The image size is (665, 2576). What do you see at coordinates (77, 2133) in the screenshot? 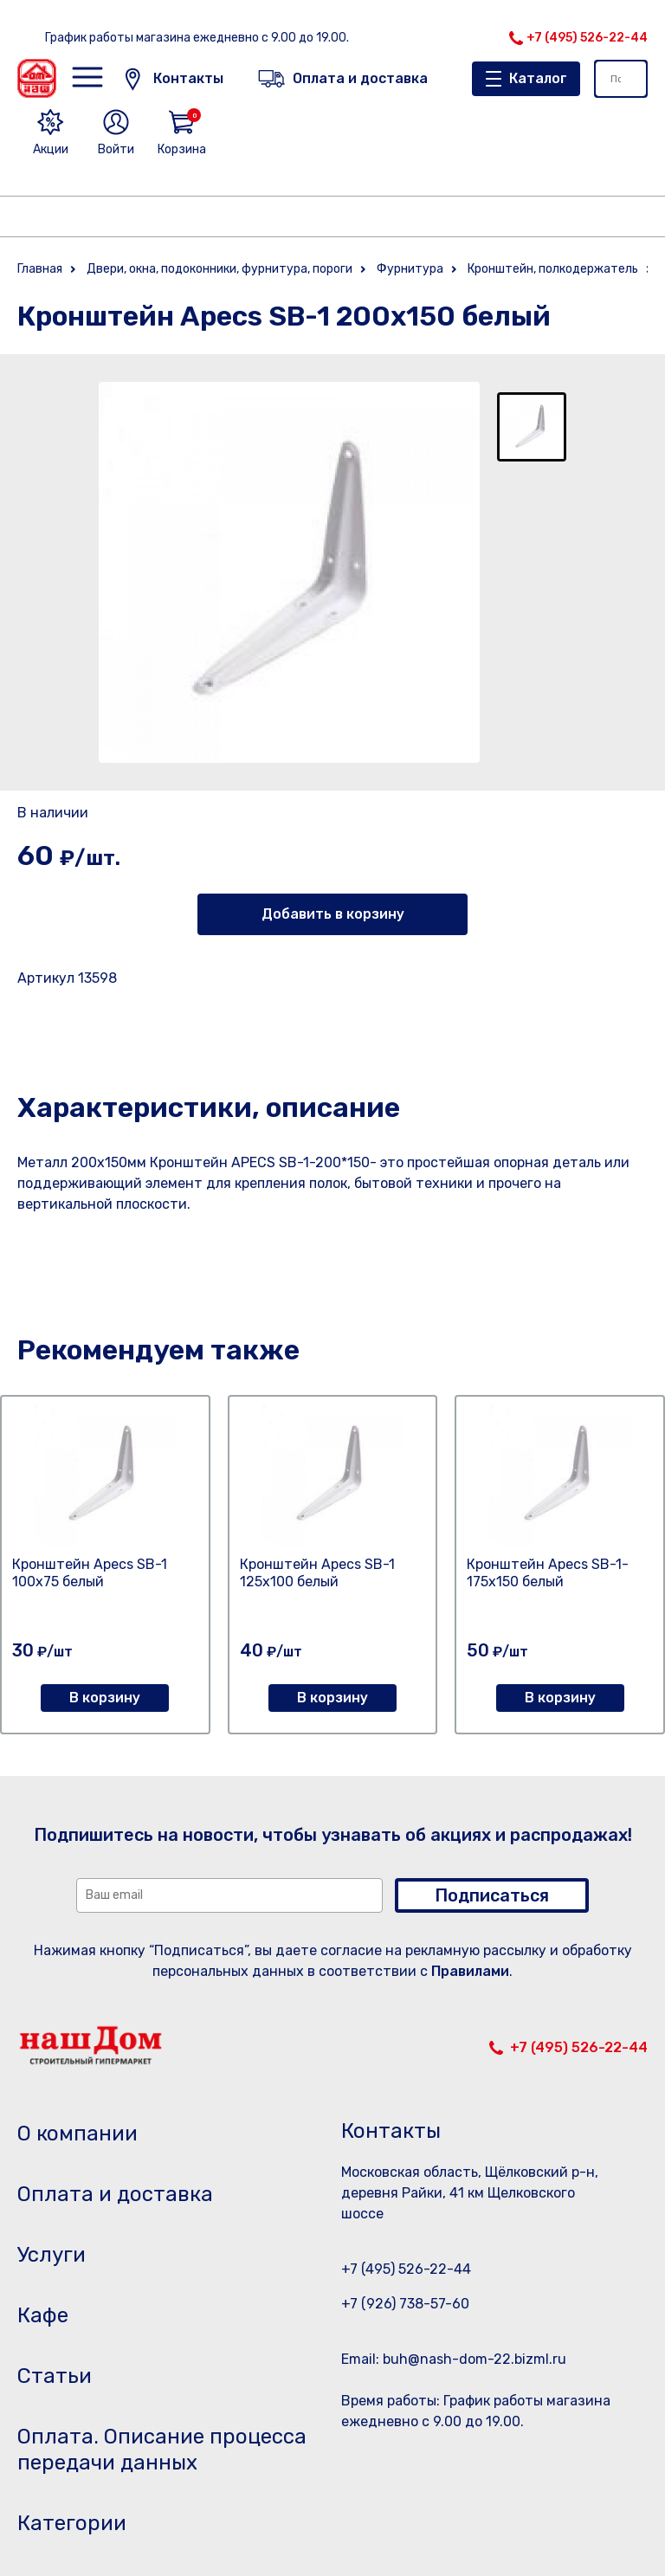
I see `О компании` at bounding box center [77, 2133].